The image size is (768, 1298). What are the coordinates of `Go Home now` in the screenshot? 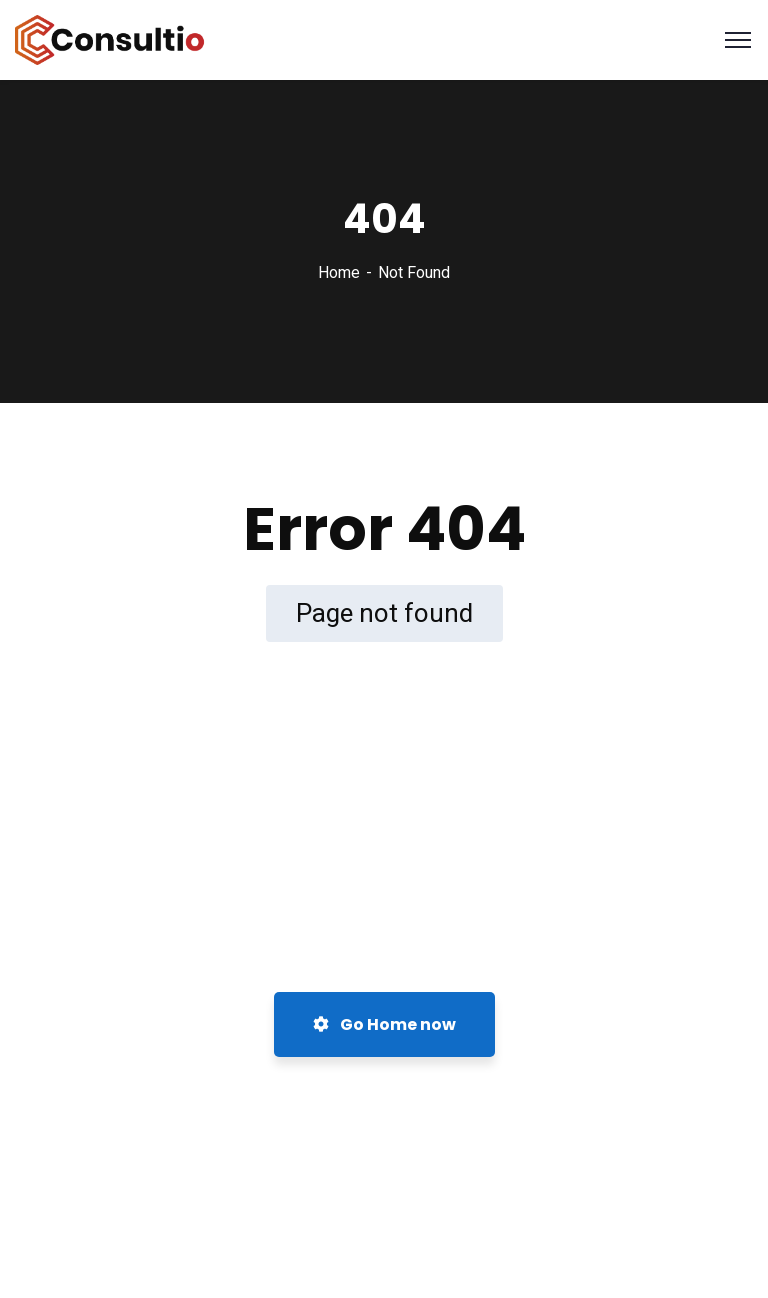 It's located at (384, 1024).